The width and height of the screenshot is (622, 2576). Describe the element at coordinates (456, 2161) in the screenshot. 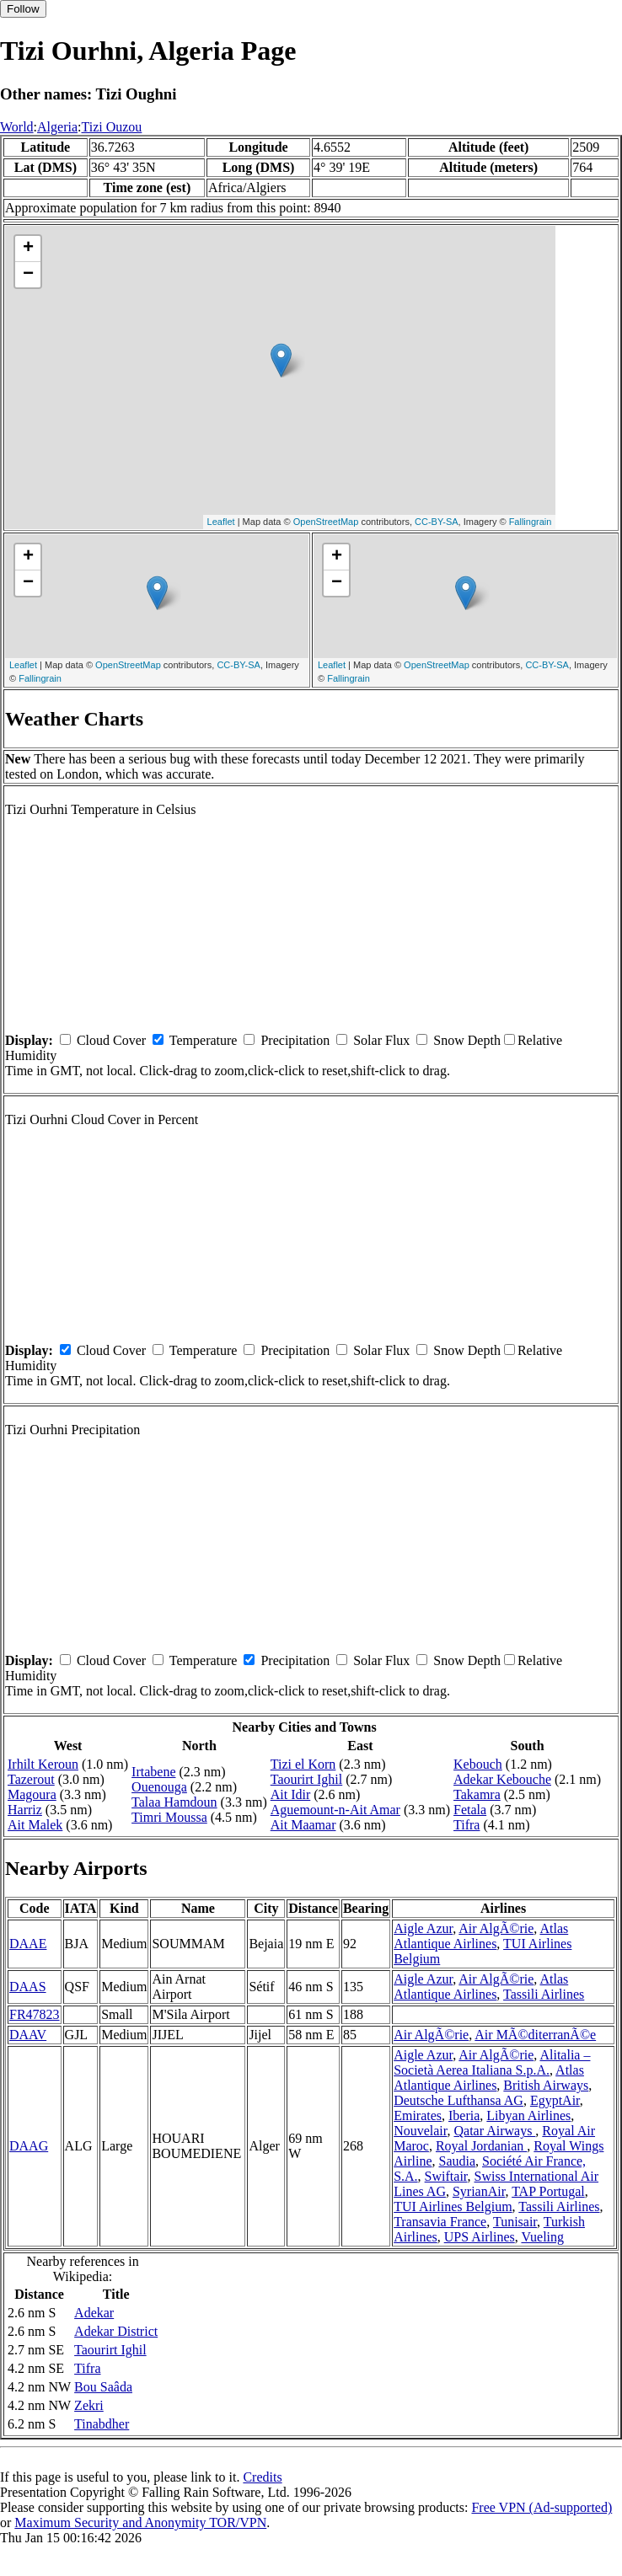

I see `Saudia` at that location.